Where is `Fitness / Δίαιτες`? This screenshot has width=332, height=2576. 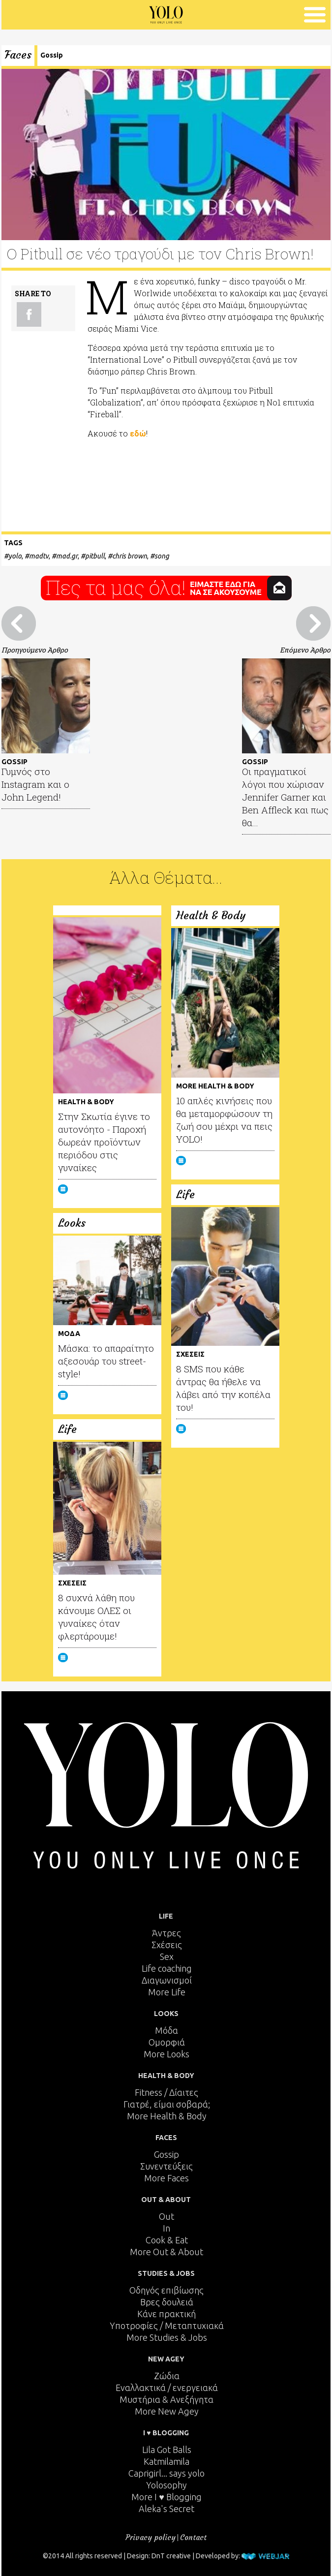
Fitness / Δίαιτες is located at coordinates (166, 2092).